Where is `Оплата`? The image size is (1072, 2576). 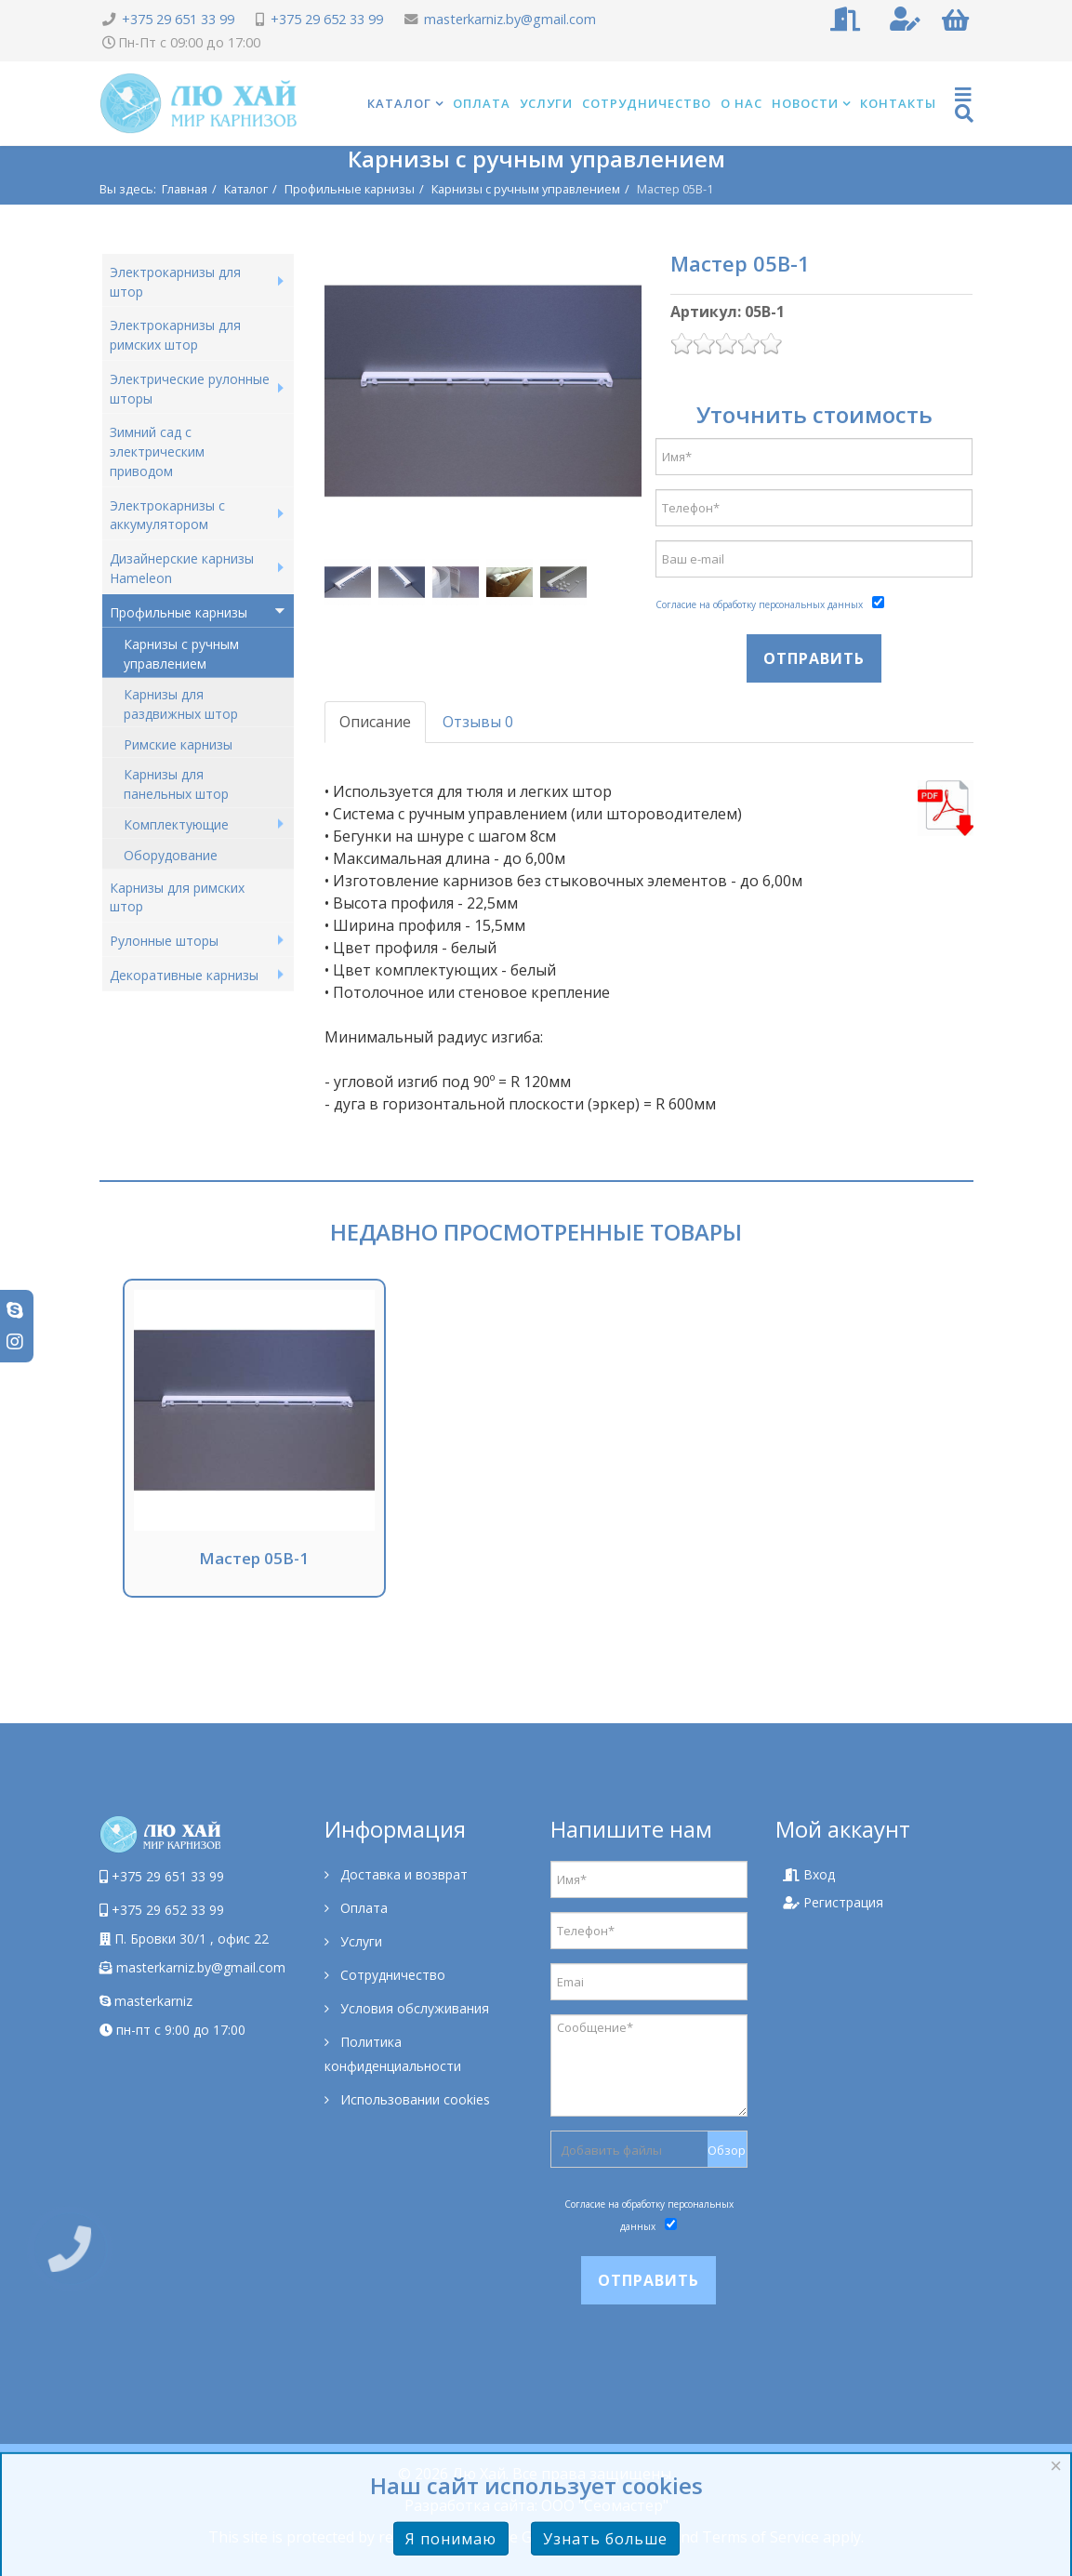
Оплата is located at coordinates (481, 103).